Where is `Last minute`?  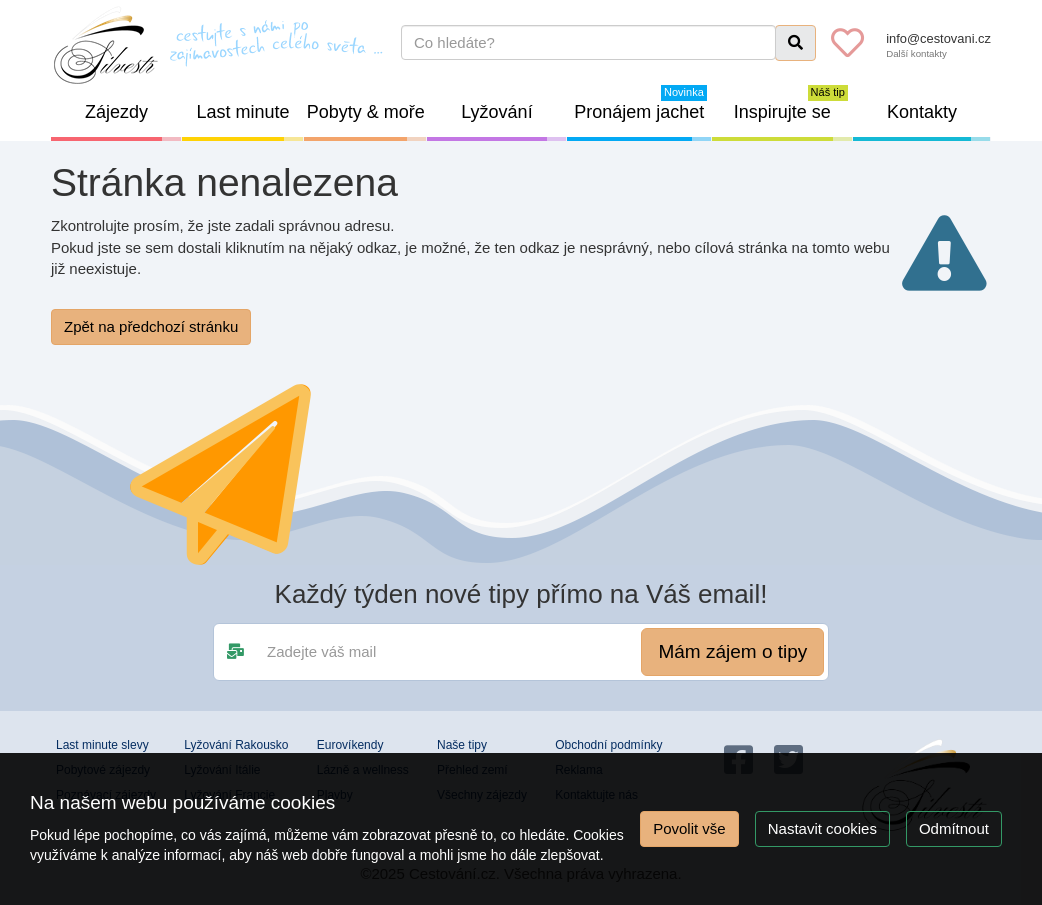
Last minute is located at coordinates (251, 121).